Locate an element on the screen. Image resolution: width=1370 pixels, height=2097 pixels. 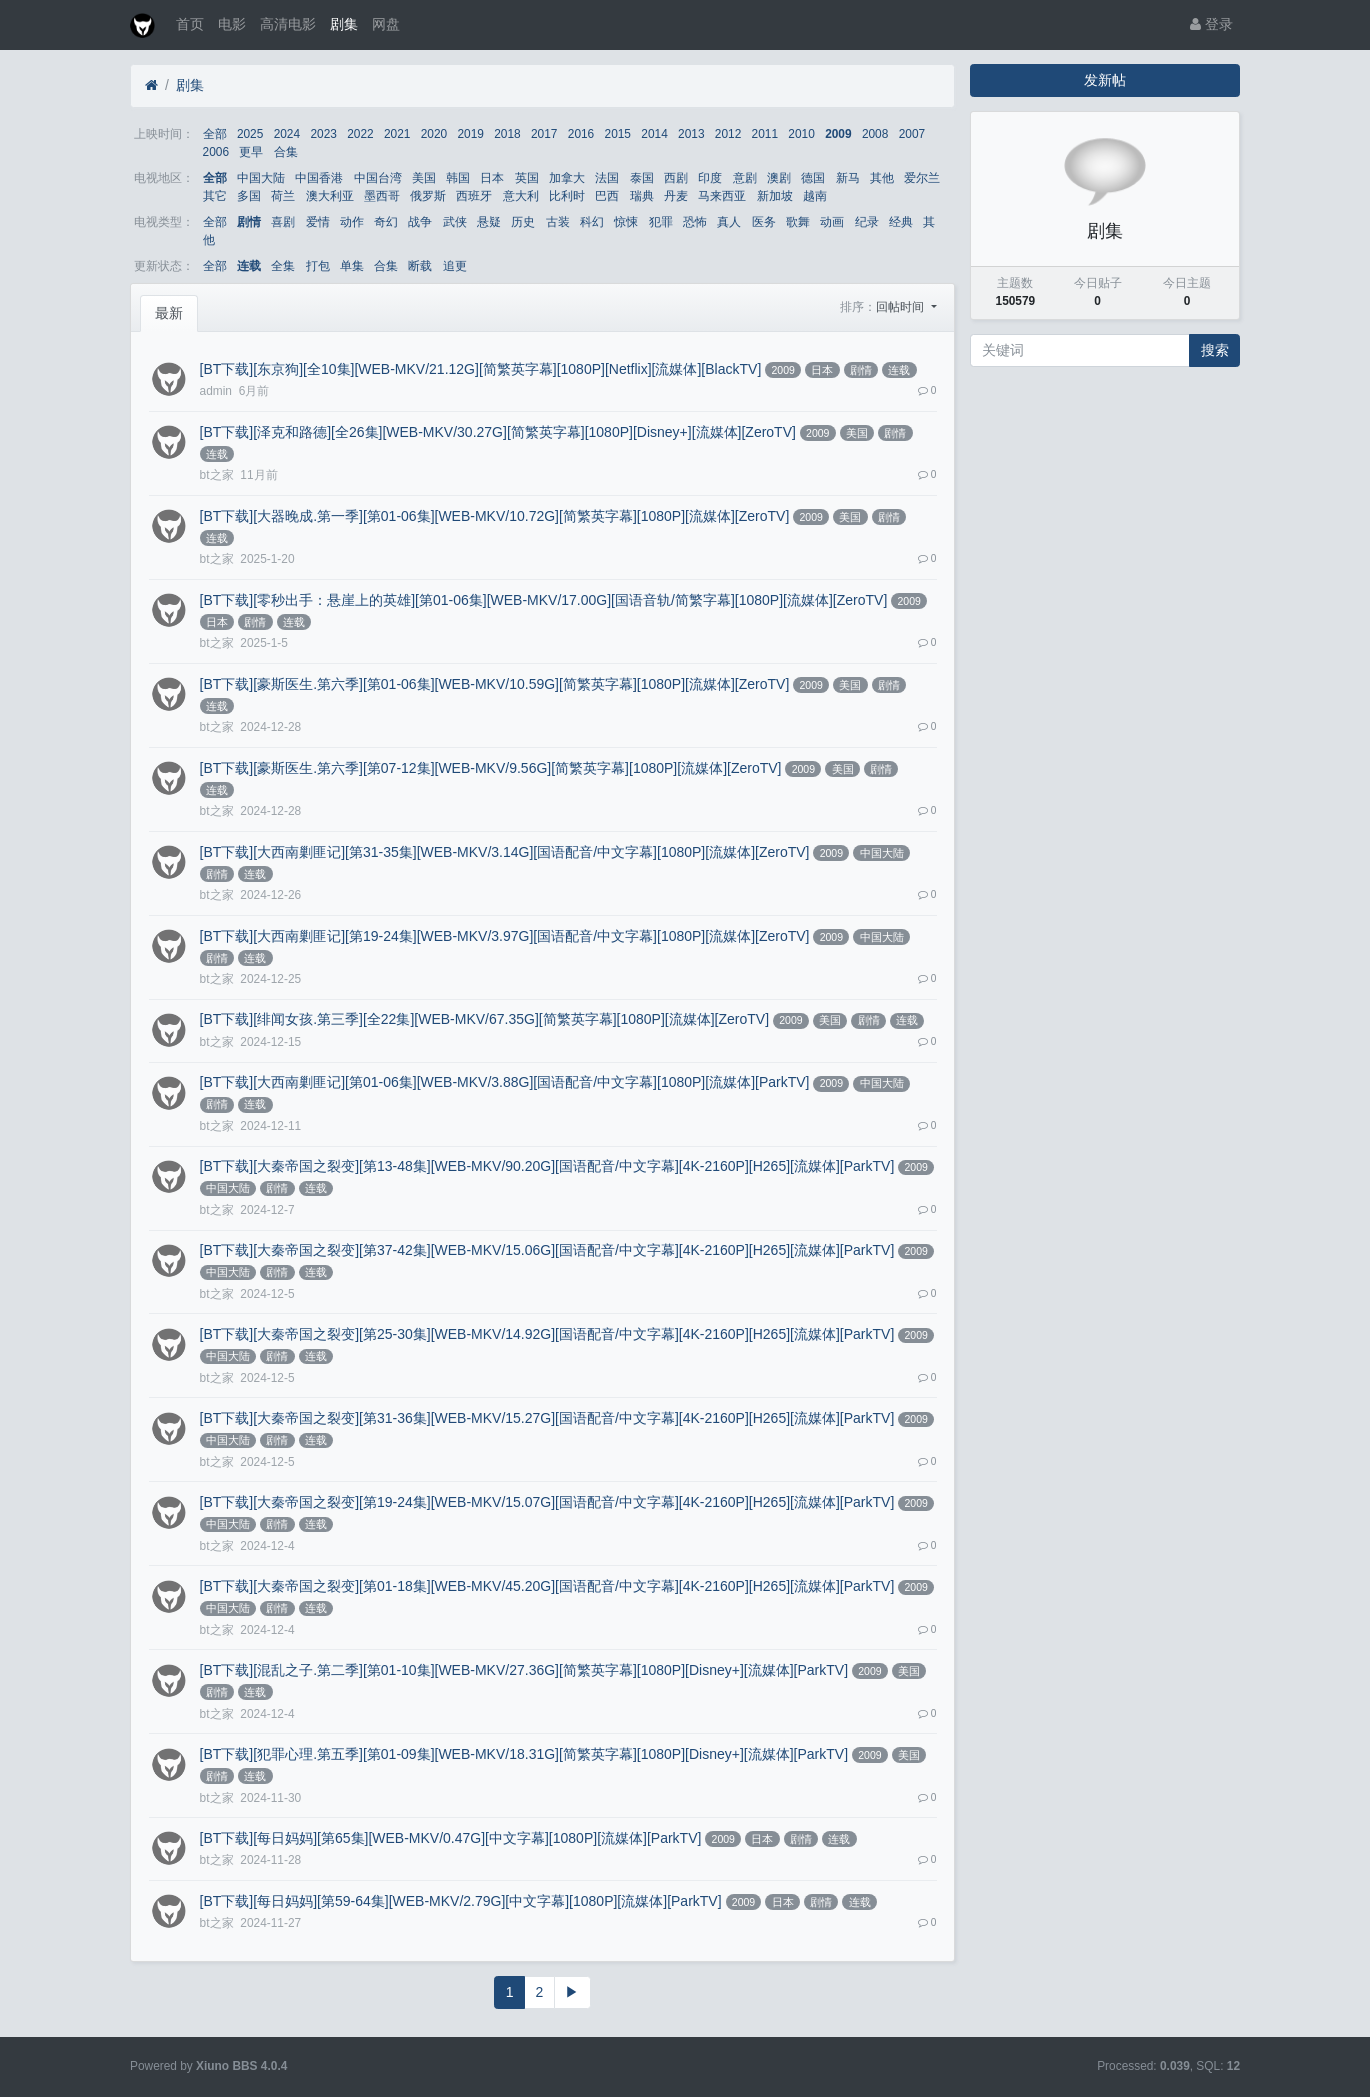
[BT下载][混乱之子.第二季][第01-10集][WEB-MKV/27.36G][简繁英字幕][1080P][Disney+][流媒体][ParkTV] is located at coordinates (524, 1670).